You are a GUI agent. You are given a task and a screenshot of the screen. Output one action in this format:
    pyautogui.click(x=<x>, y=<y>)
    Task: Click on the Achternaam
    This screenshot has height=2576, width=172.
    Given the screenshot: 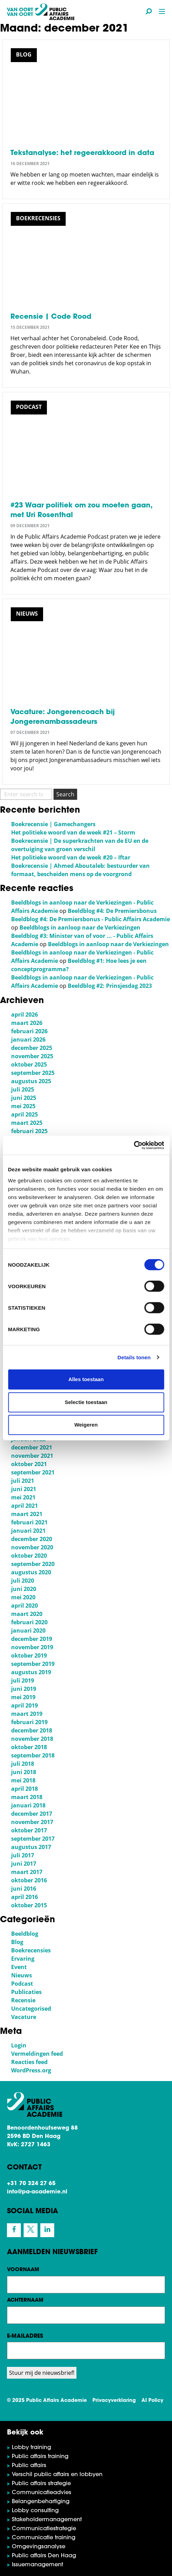 What is the action you would take?
    pyautogui.click(x=25, y=2300)
    